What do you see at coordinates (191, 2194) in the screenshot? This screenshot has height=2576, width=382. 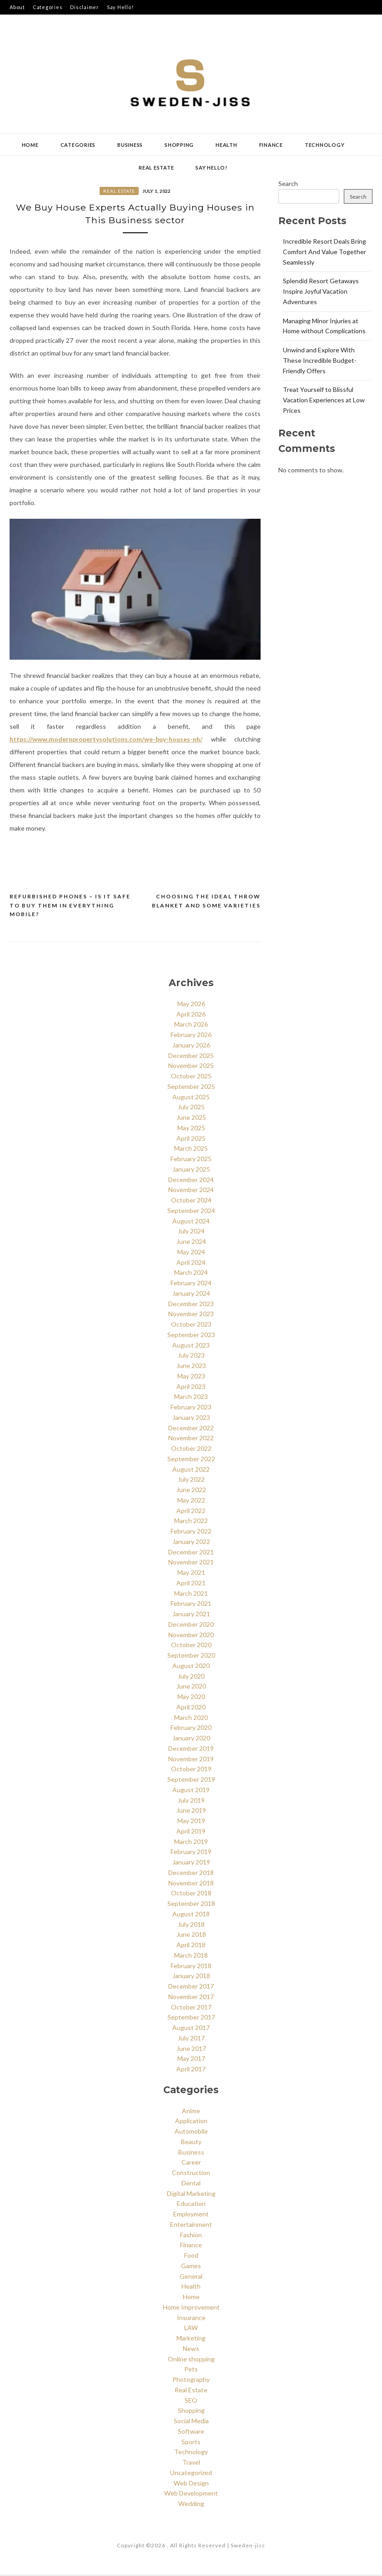 I see `Digital Marketing` at bounding box center [191, 2194].